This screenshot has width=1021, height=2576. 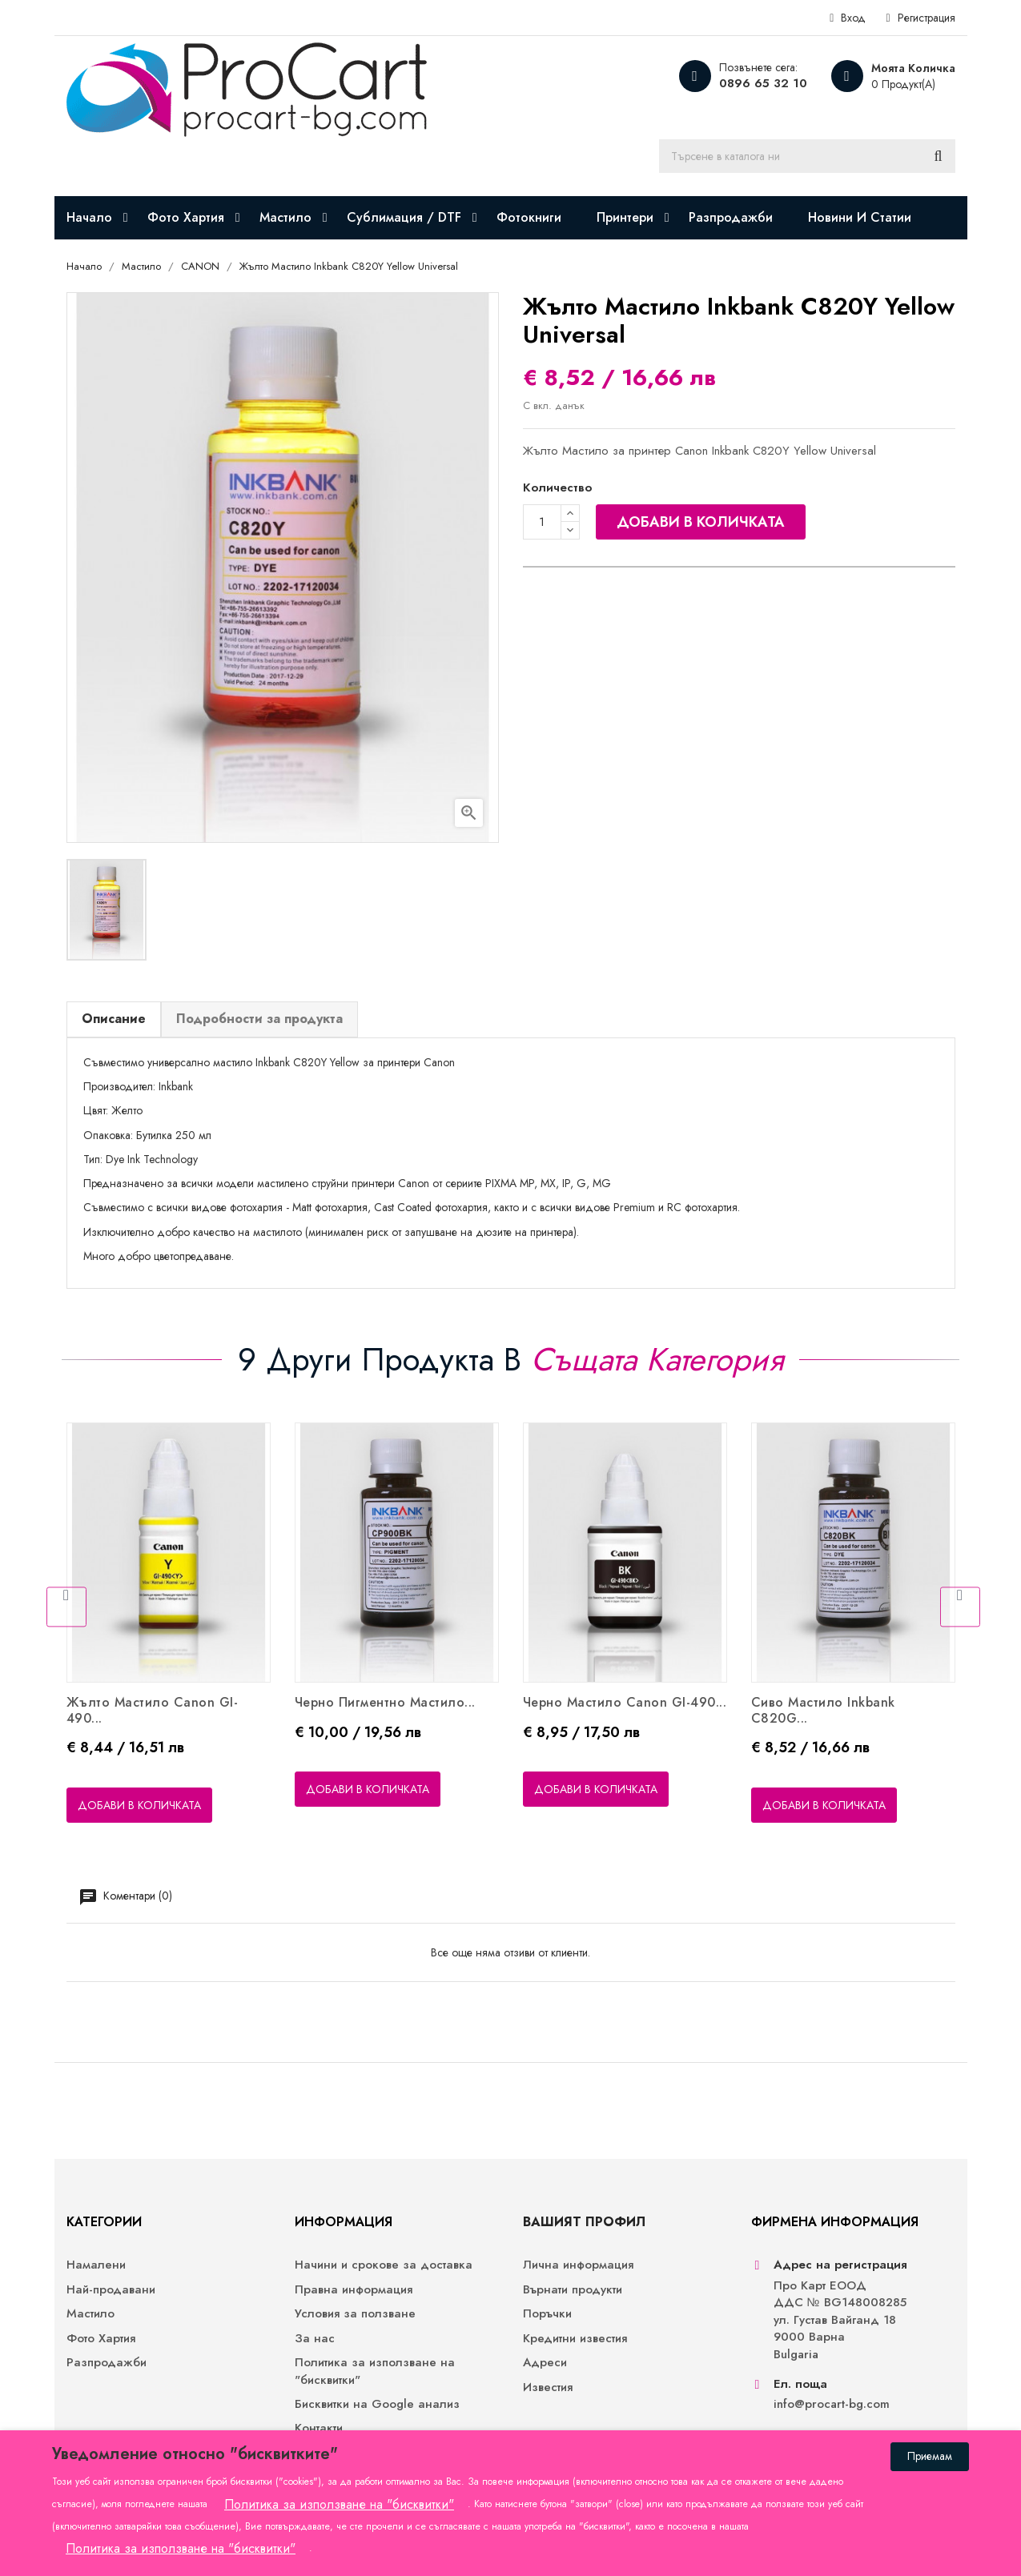 I want to click on Разпродажби, so click(x=106, y=2362).